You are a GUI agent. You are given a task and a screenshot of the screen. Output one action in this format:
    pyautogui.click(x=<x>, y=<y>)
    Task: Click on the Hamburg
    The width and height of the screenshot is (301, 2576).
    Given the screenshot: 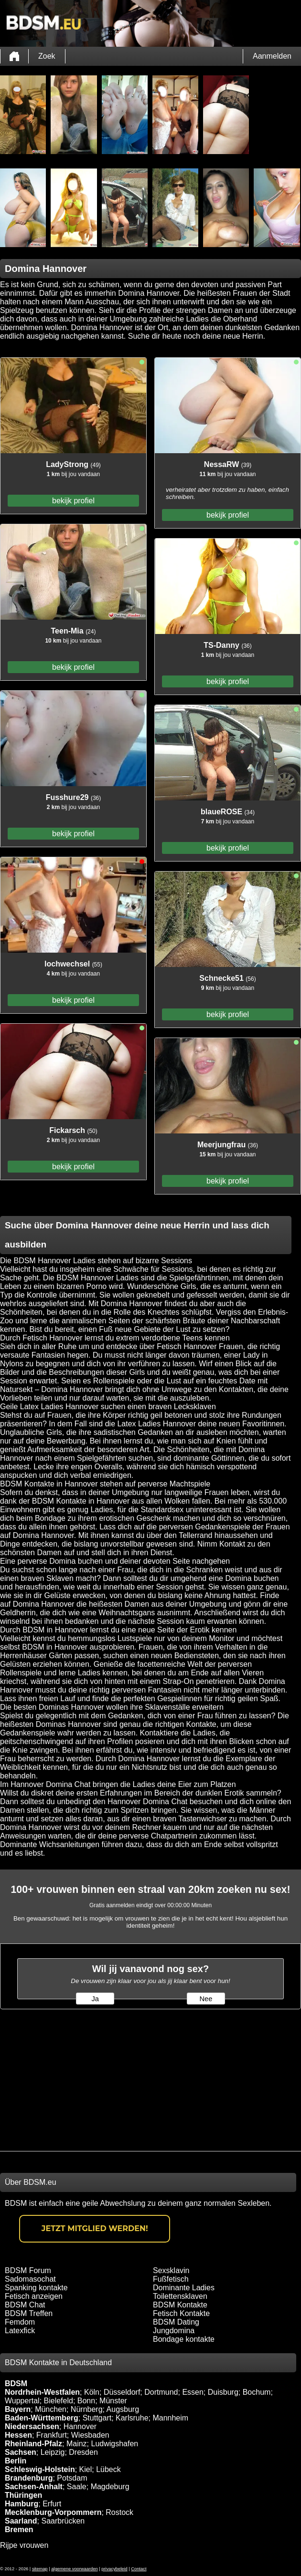 What is the action you would take?
    pyautogui.click(x=21, y=2504)
    